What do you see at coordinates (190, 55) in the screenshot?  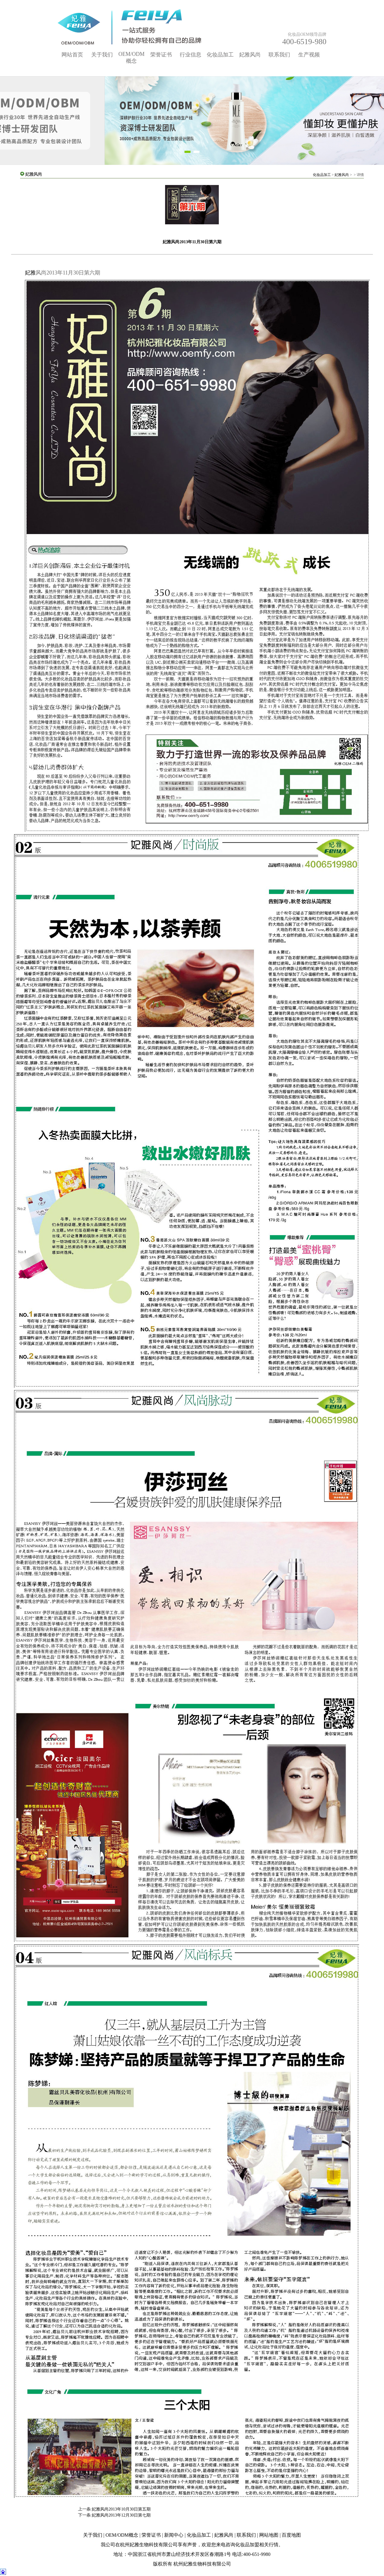 I see `行业信息` at bounding box center [190, 55].